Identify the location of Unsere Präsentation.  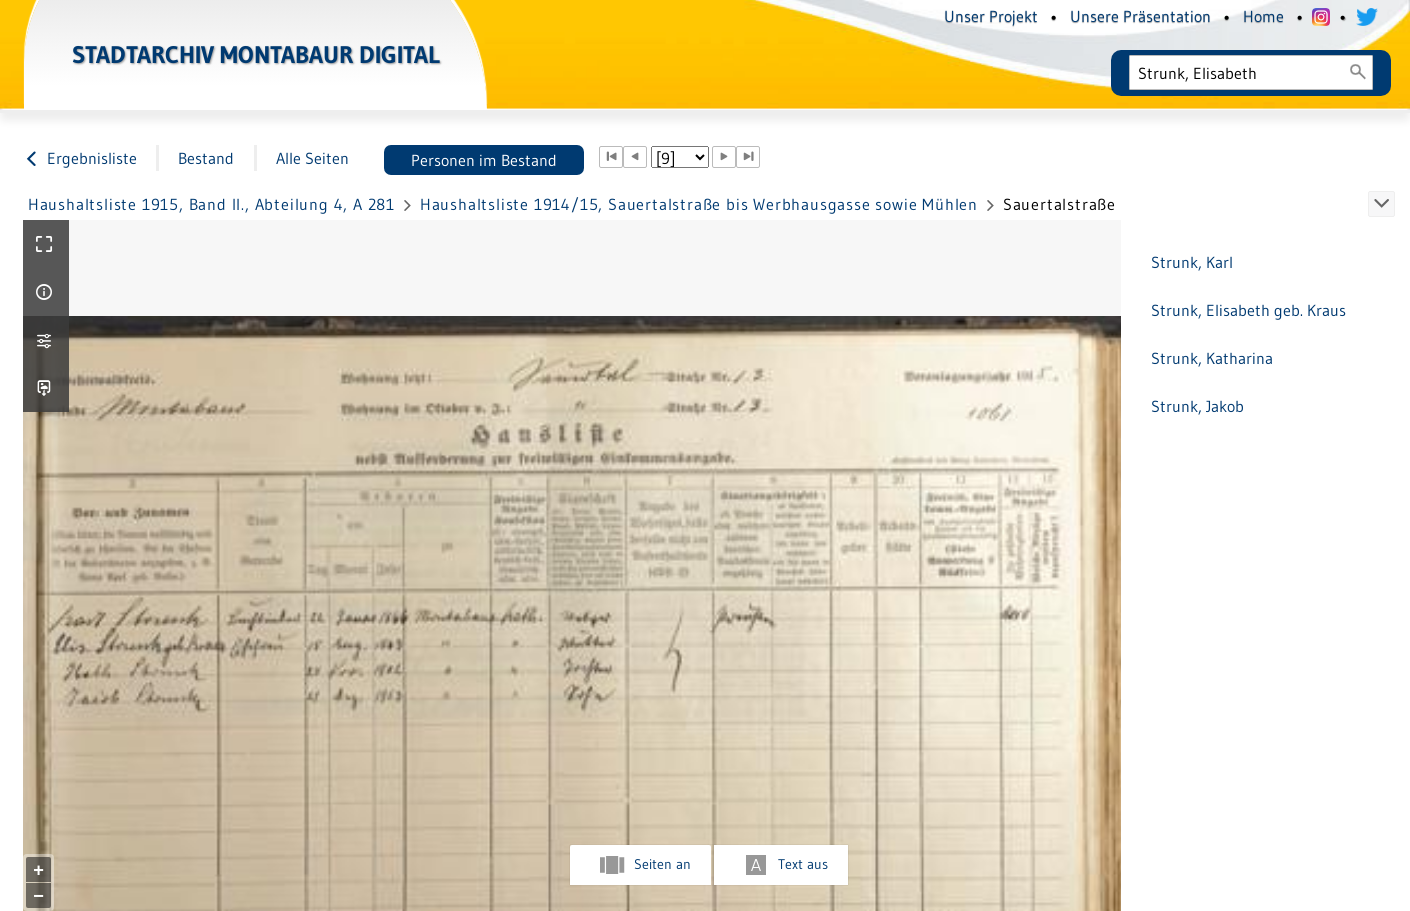
(1140, 16).